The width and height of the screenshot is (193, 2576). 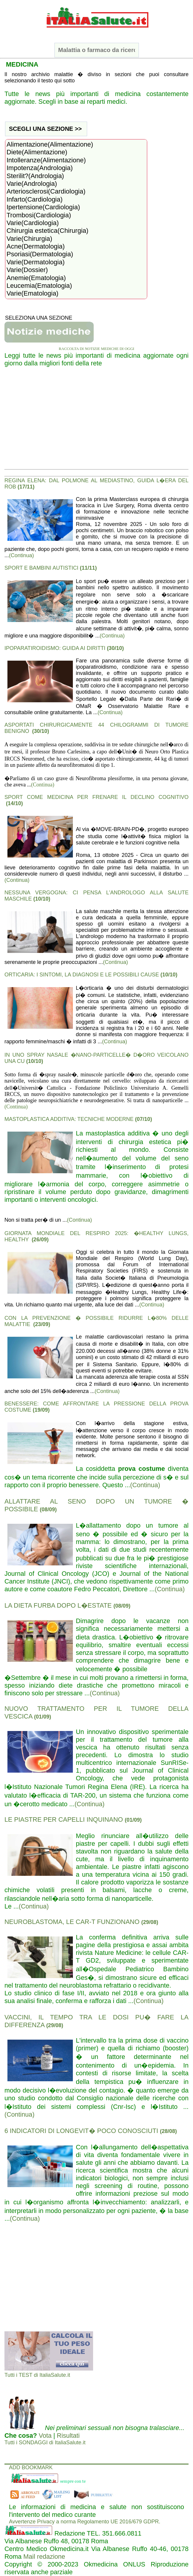 I want to click on NEUROBLASTOMA, LE CAR-T FUNZIONANO, so click(x=81, y=1921).